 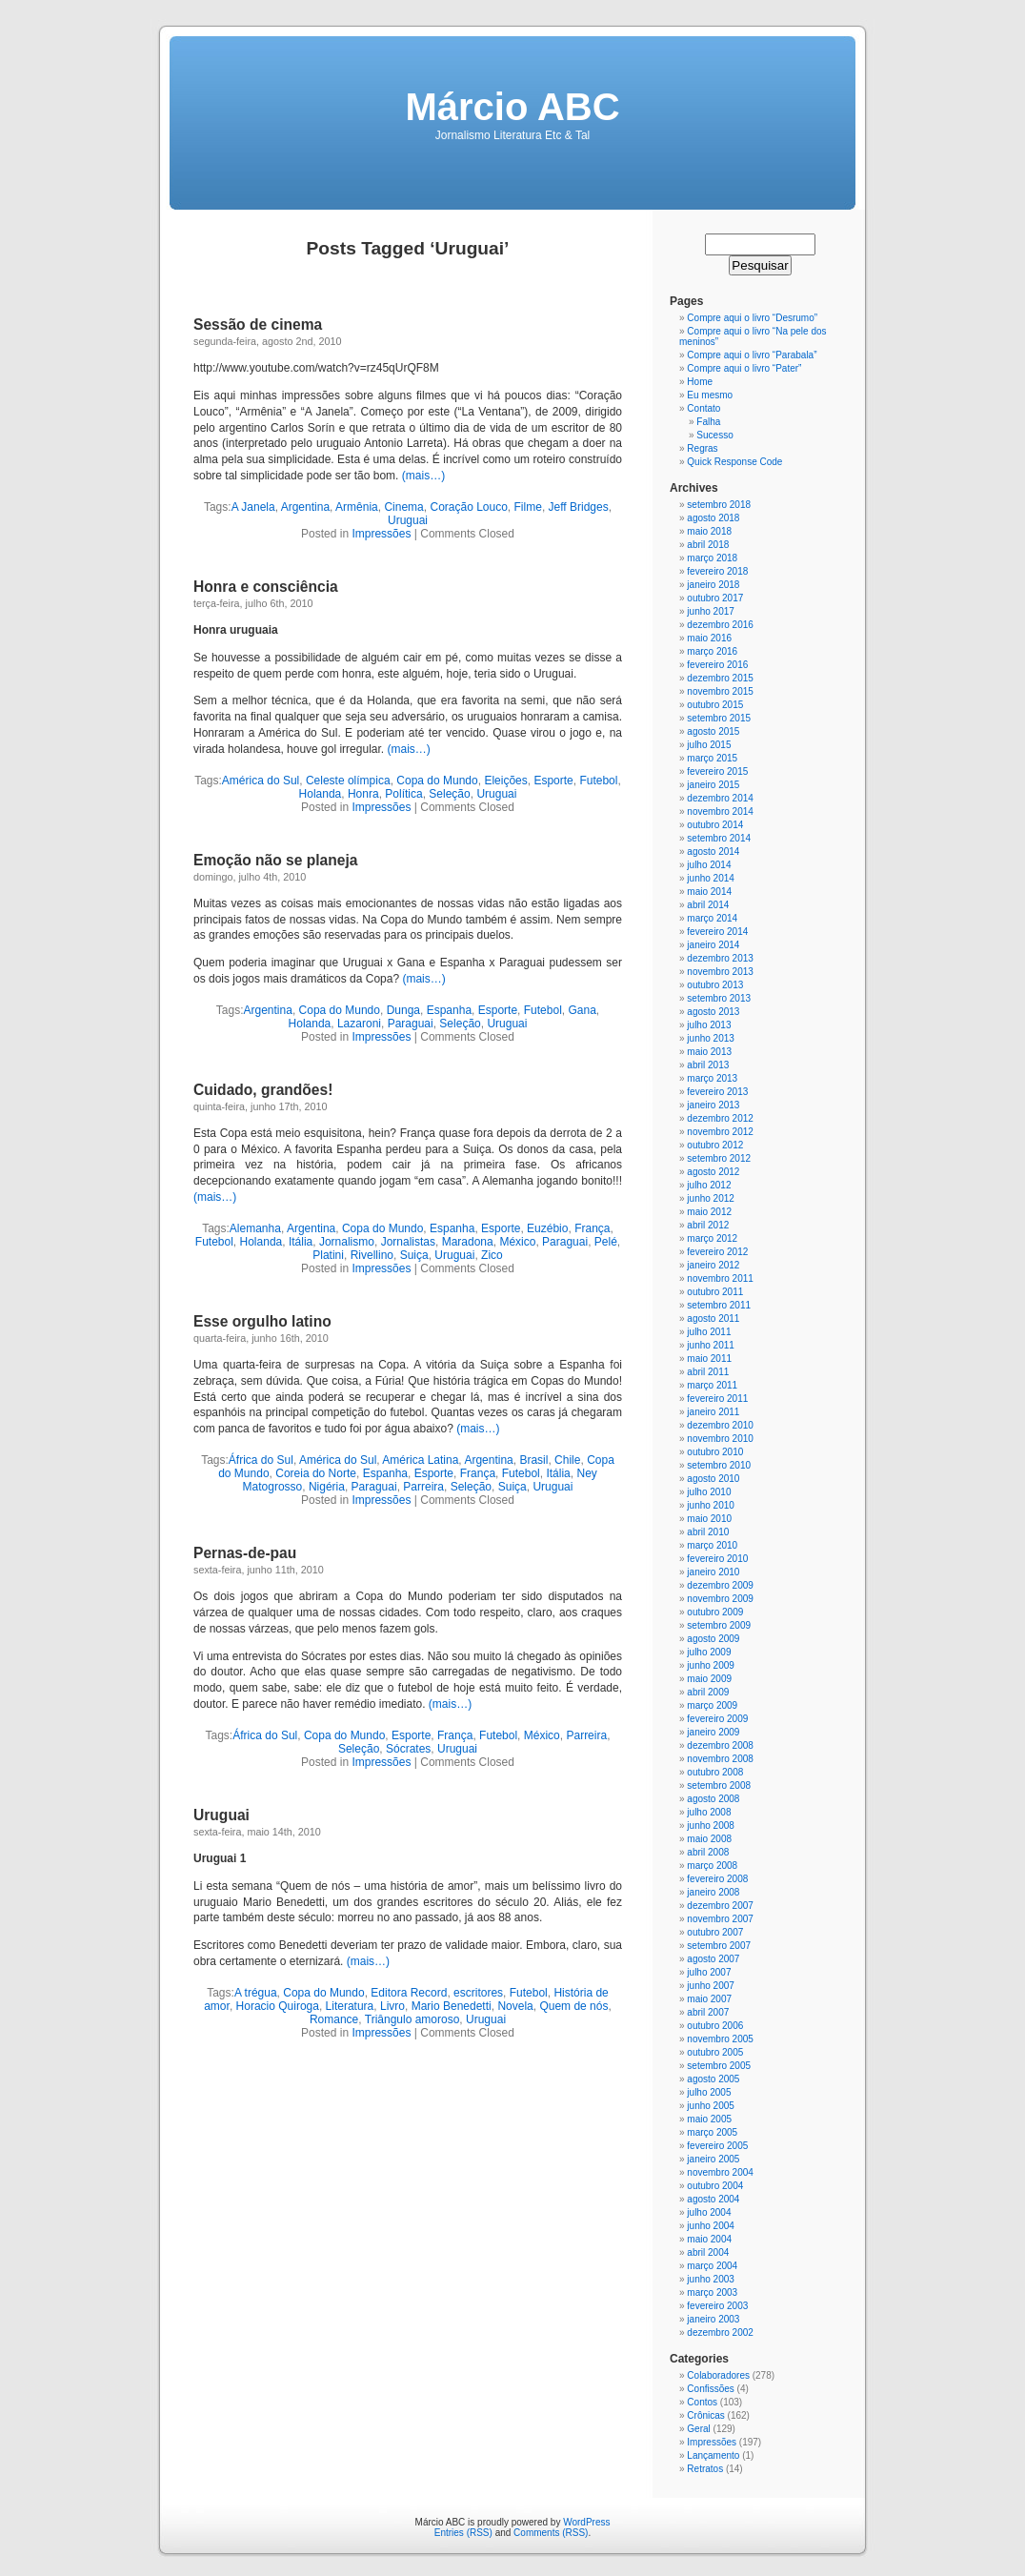 I want to click on março 2004, so click(x=712, y=2266).